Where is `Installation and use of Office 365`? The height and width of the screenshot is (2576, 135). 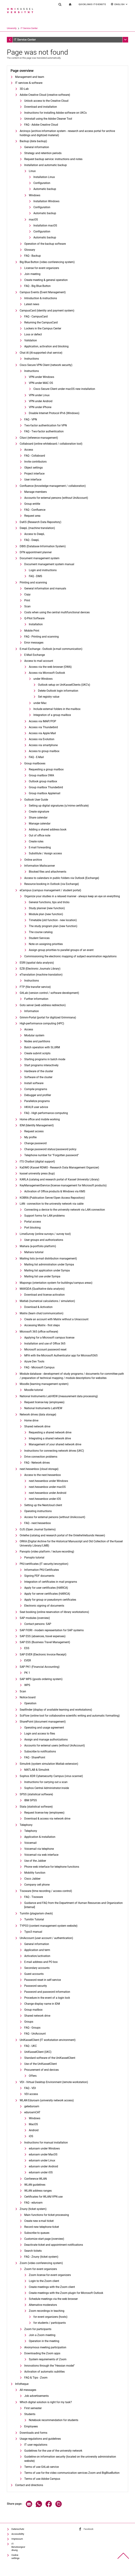 Installation and use of Office 365 is located at coordinates (44, 1343).